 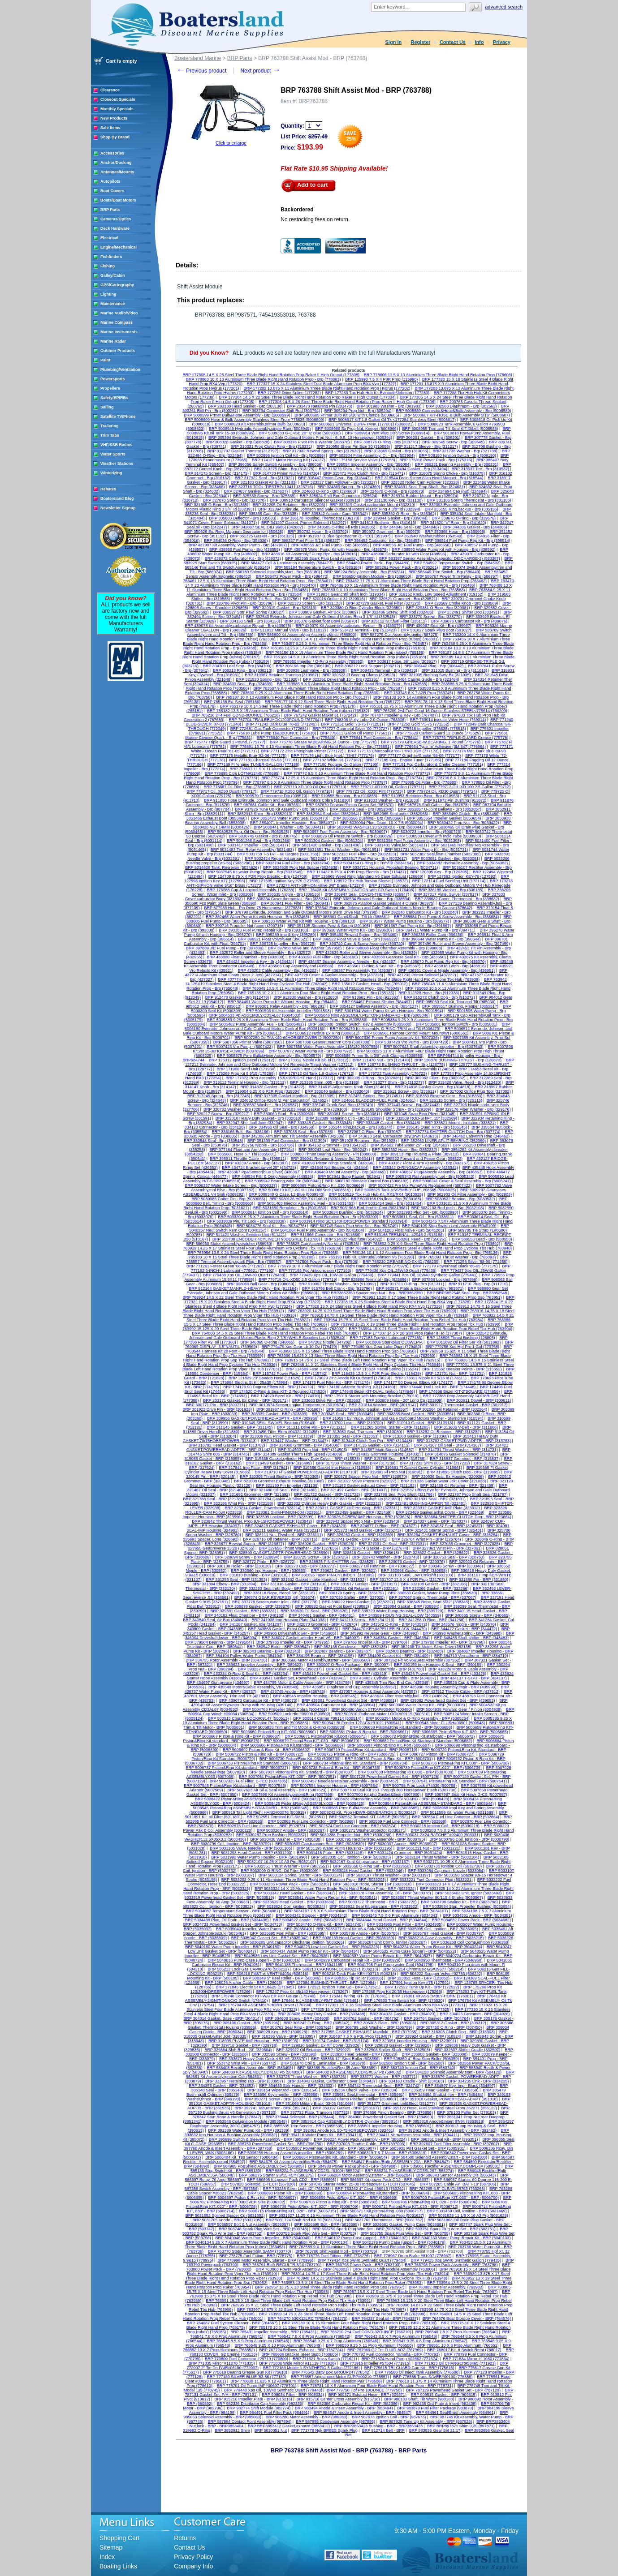 I want to click on BRP 765177 10 X 12 Steel Three Blade Right Hand Rotation Prop (765177), so click(x=332, y=702).